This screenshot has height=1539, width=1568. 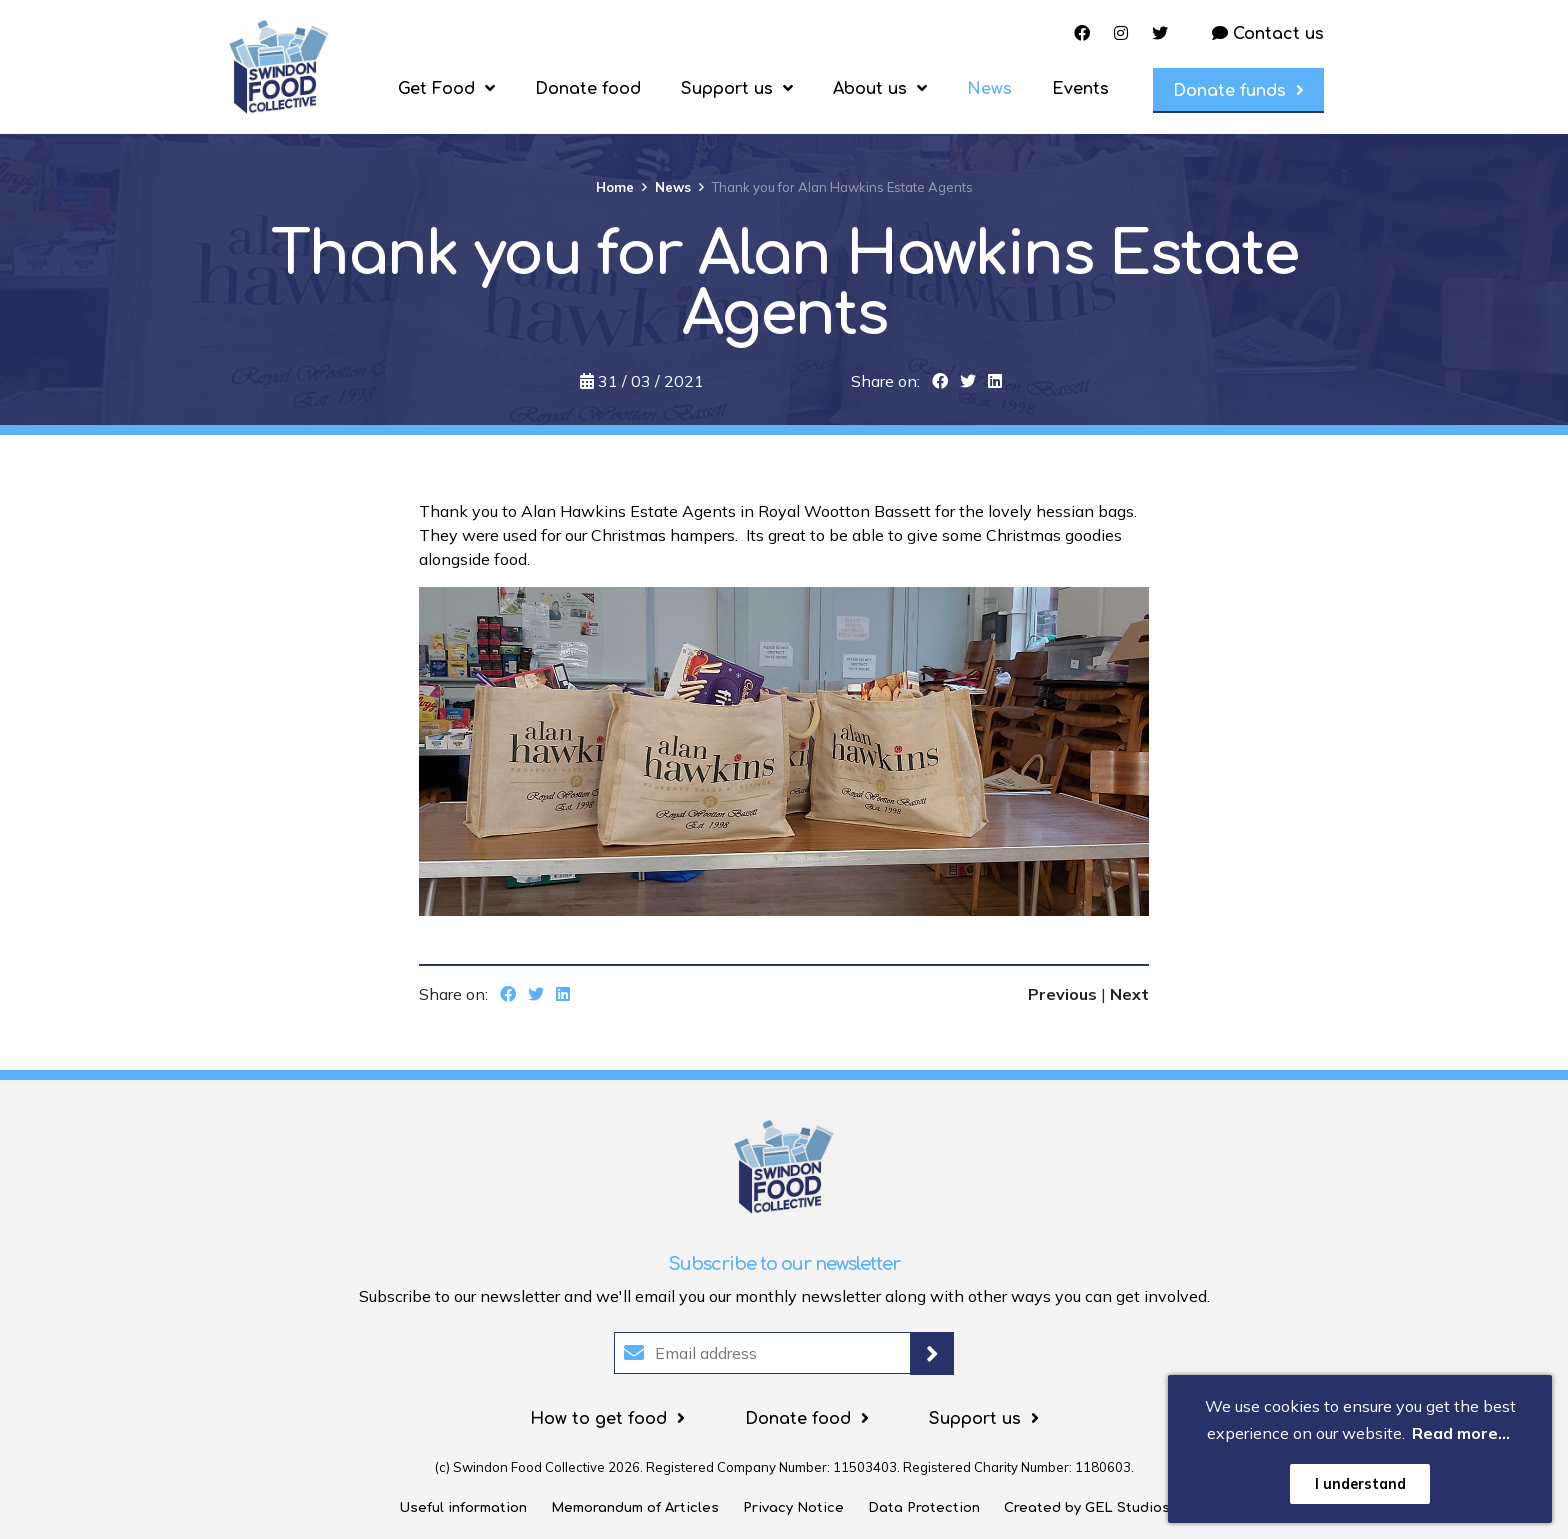 What do you see at coordinates (793, 1508) in the screenshot?
I see `Privacy Notice` at bounding box center [793, 1508].